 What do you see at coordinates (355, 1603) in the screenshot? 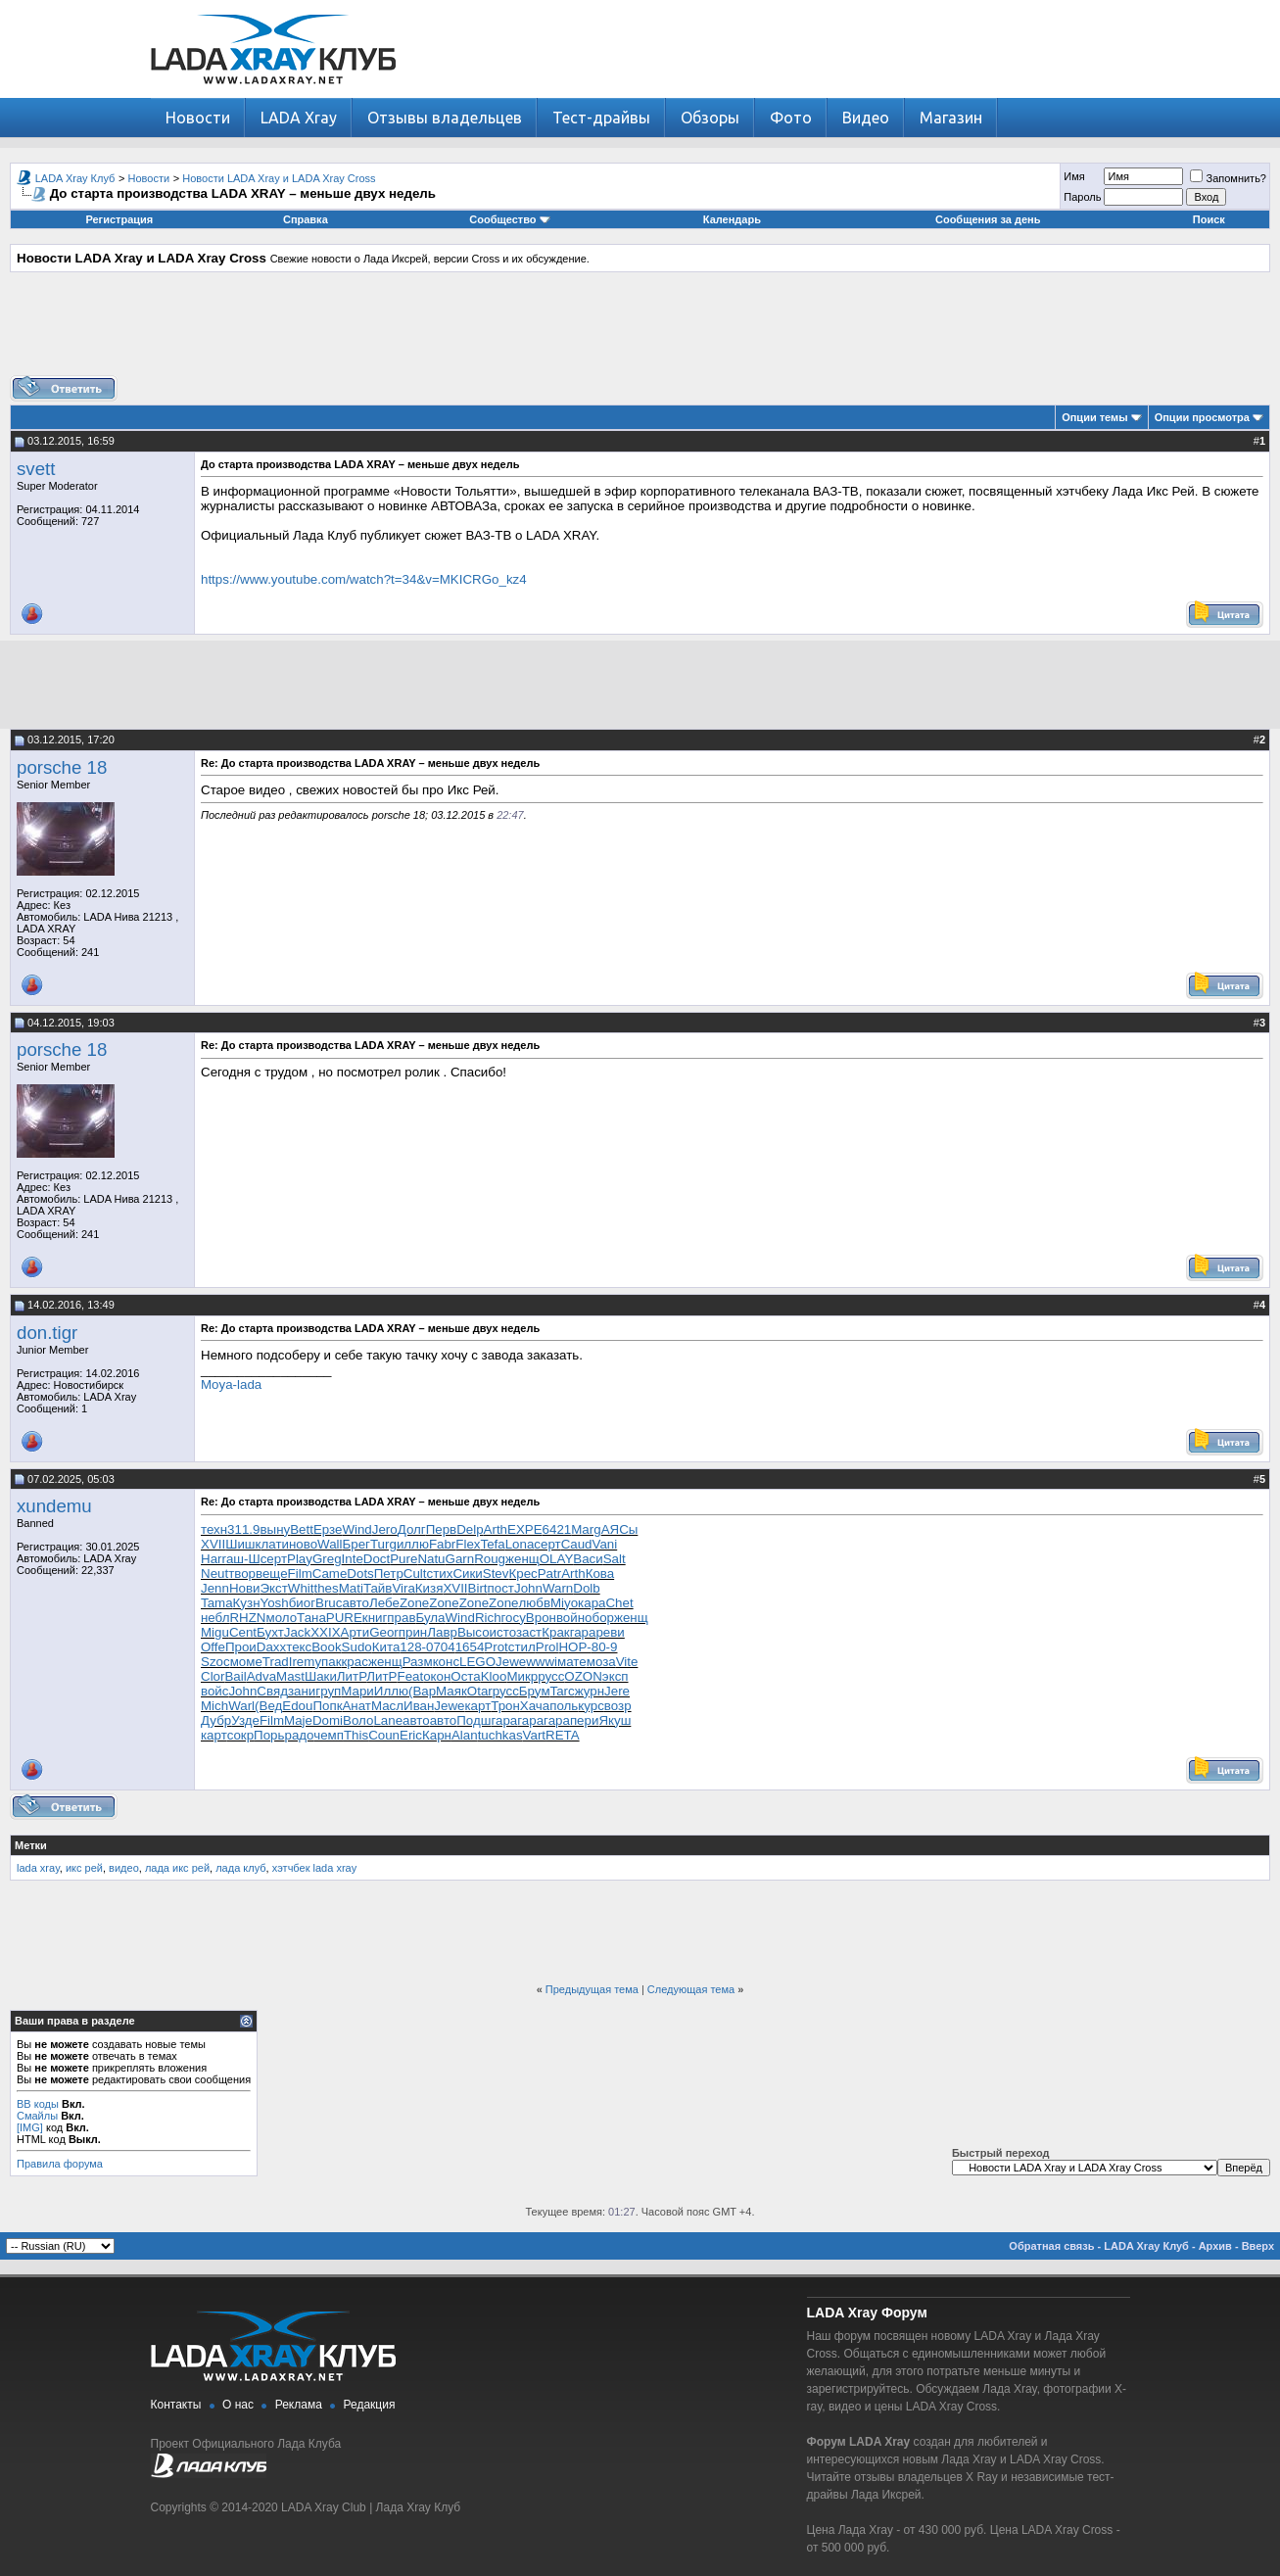
I see `авто` at bounding box center [355, 1603].